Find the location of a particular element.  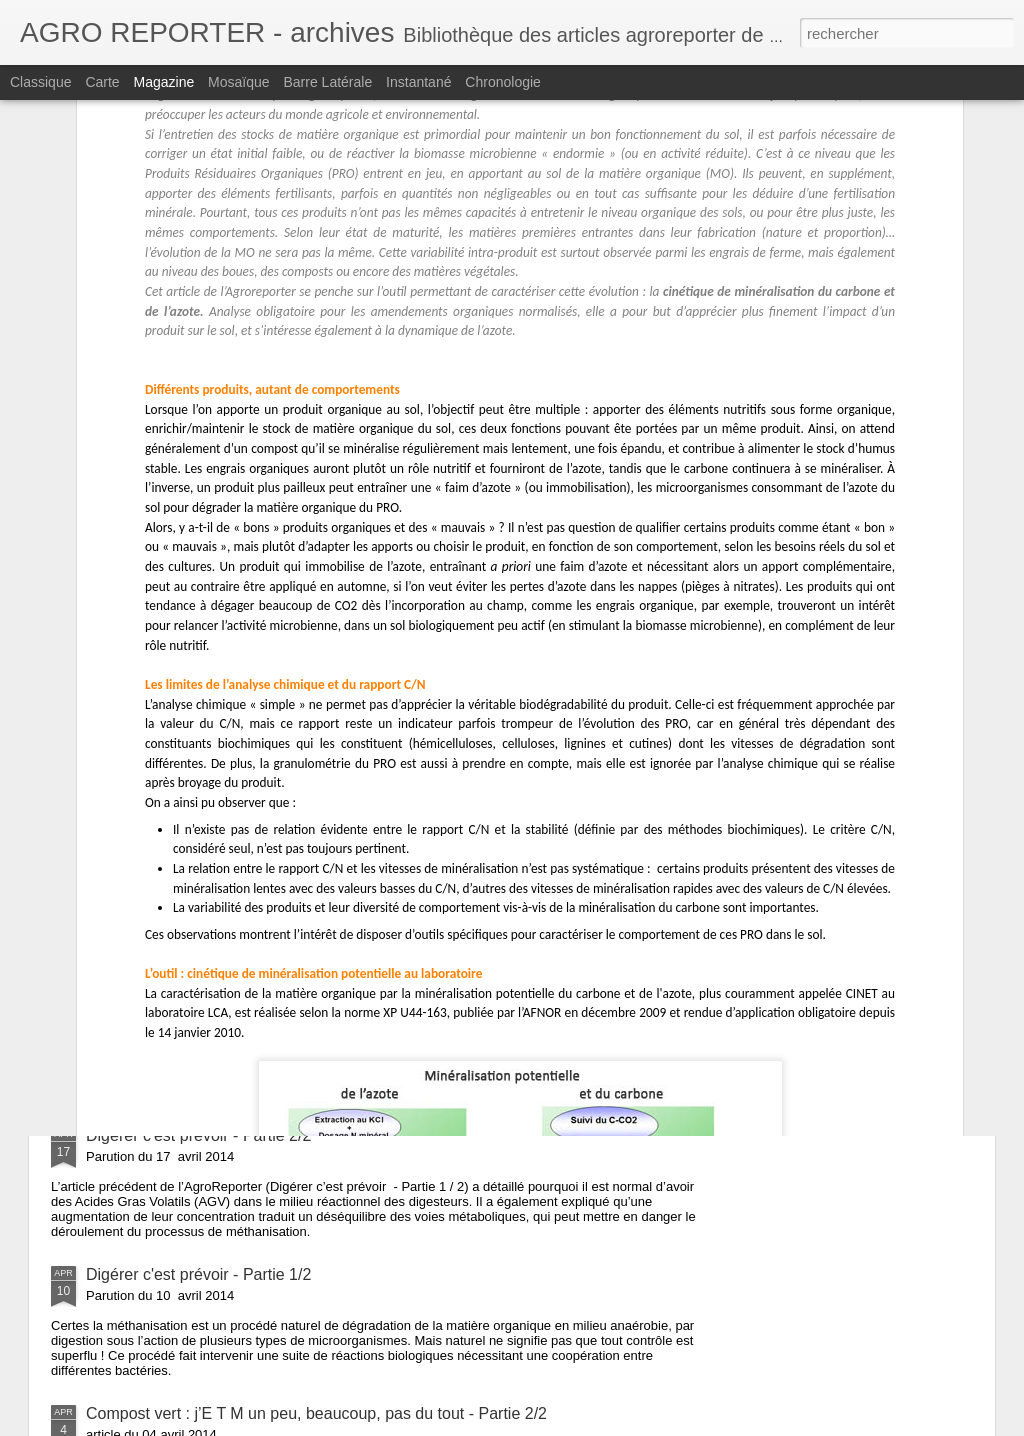

Digérer c'est prévoir - Partie 2/2 is located at coordinates (198, 1135).